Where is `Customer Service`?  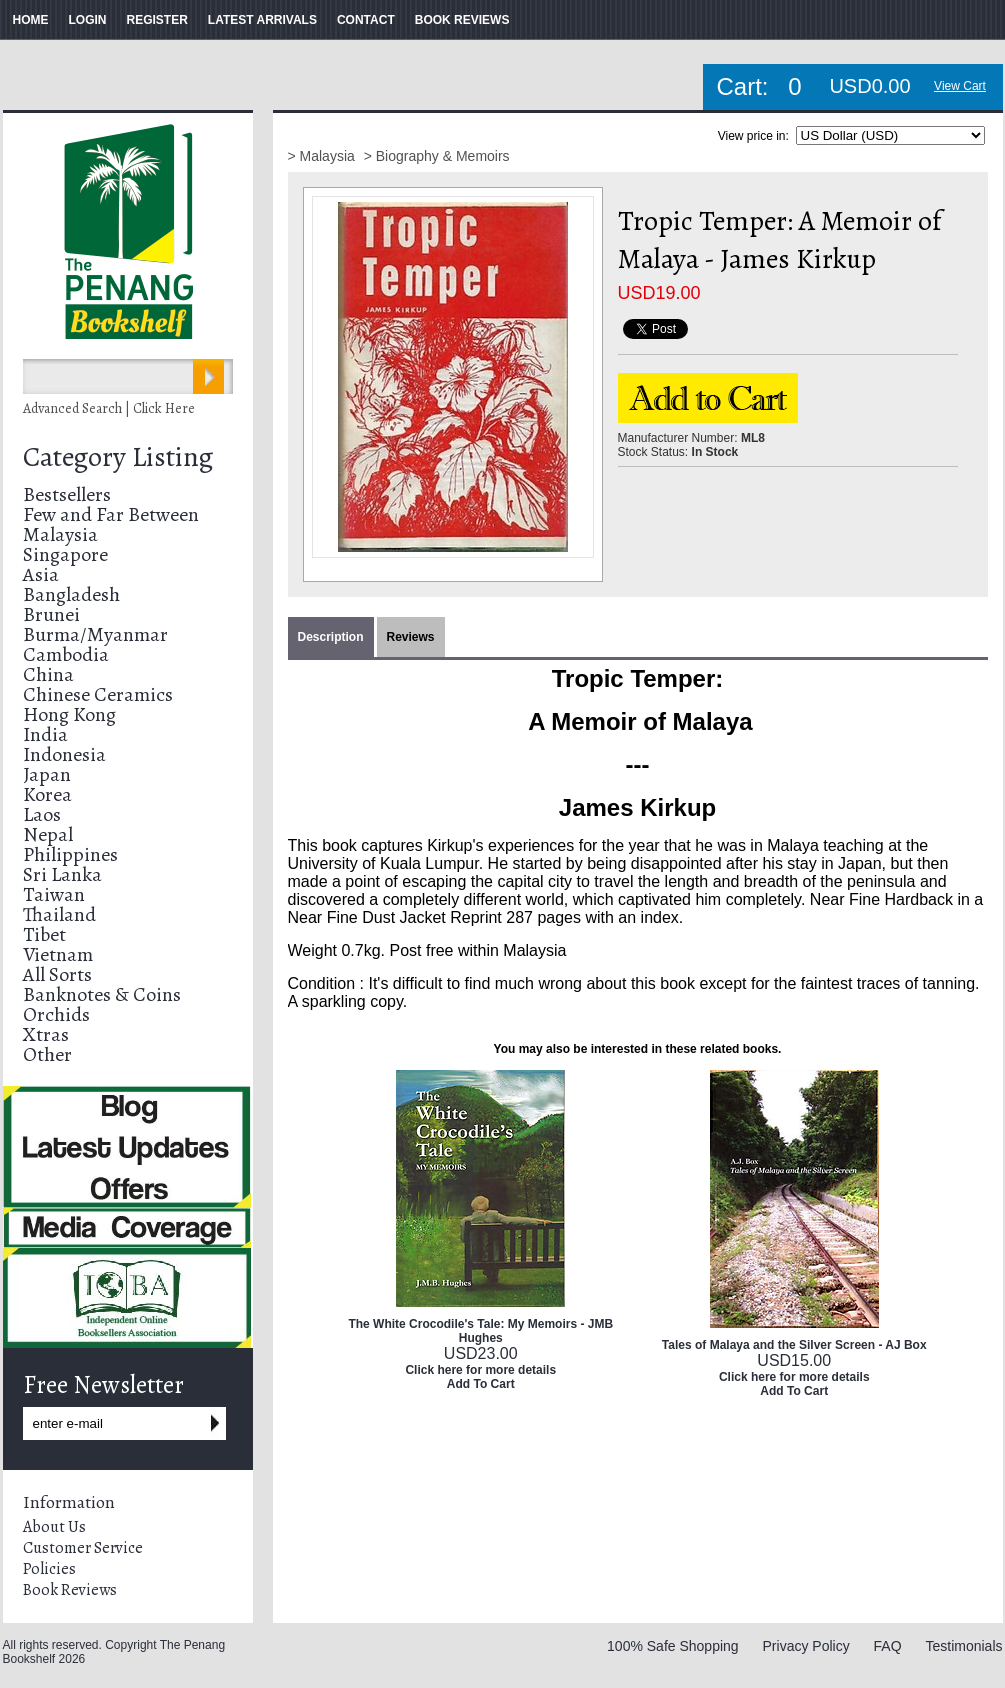
Customer Service is located at coordinates (83, 1548).